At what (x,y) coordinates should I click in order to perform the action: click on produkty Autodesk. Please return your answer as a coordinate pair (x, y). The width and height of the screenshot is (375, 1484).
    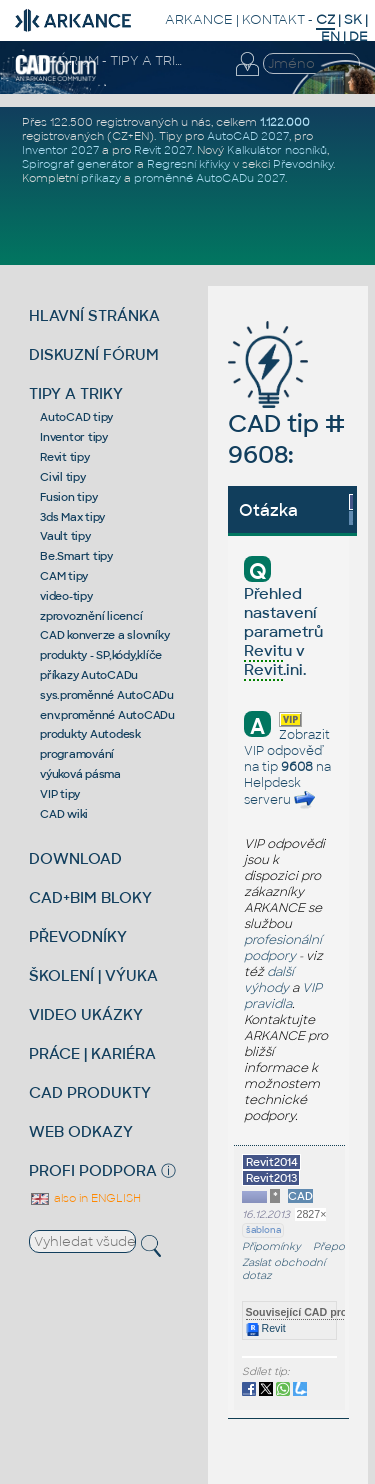
    Looking at the image, I should click on (90, 734).